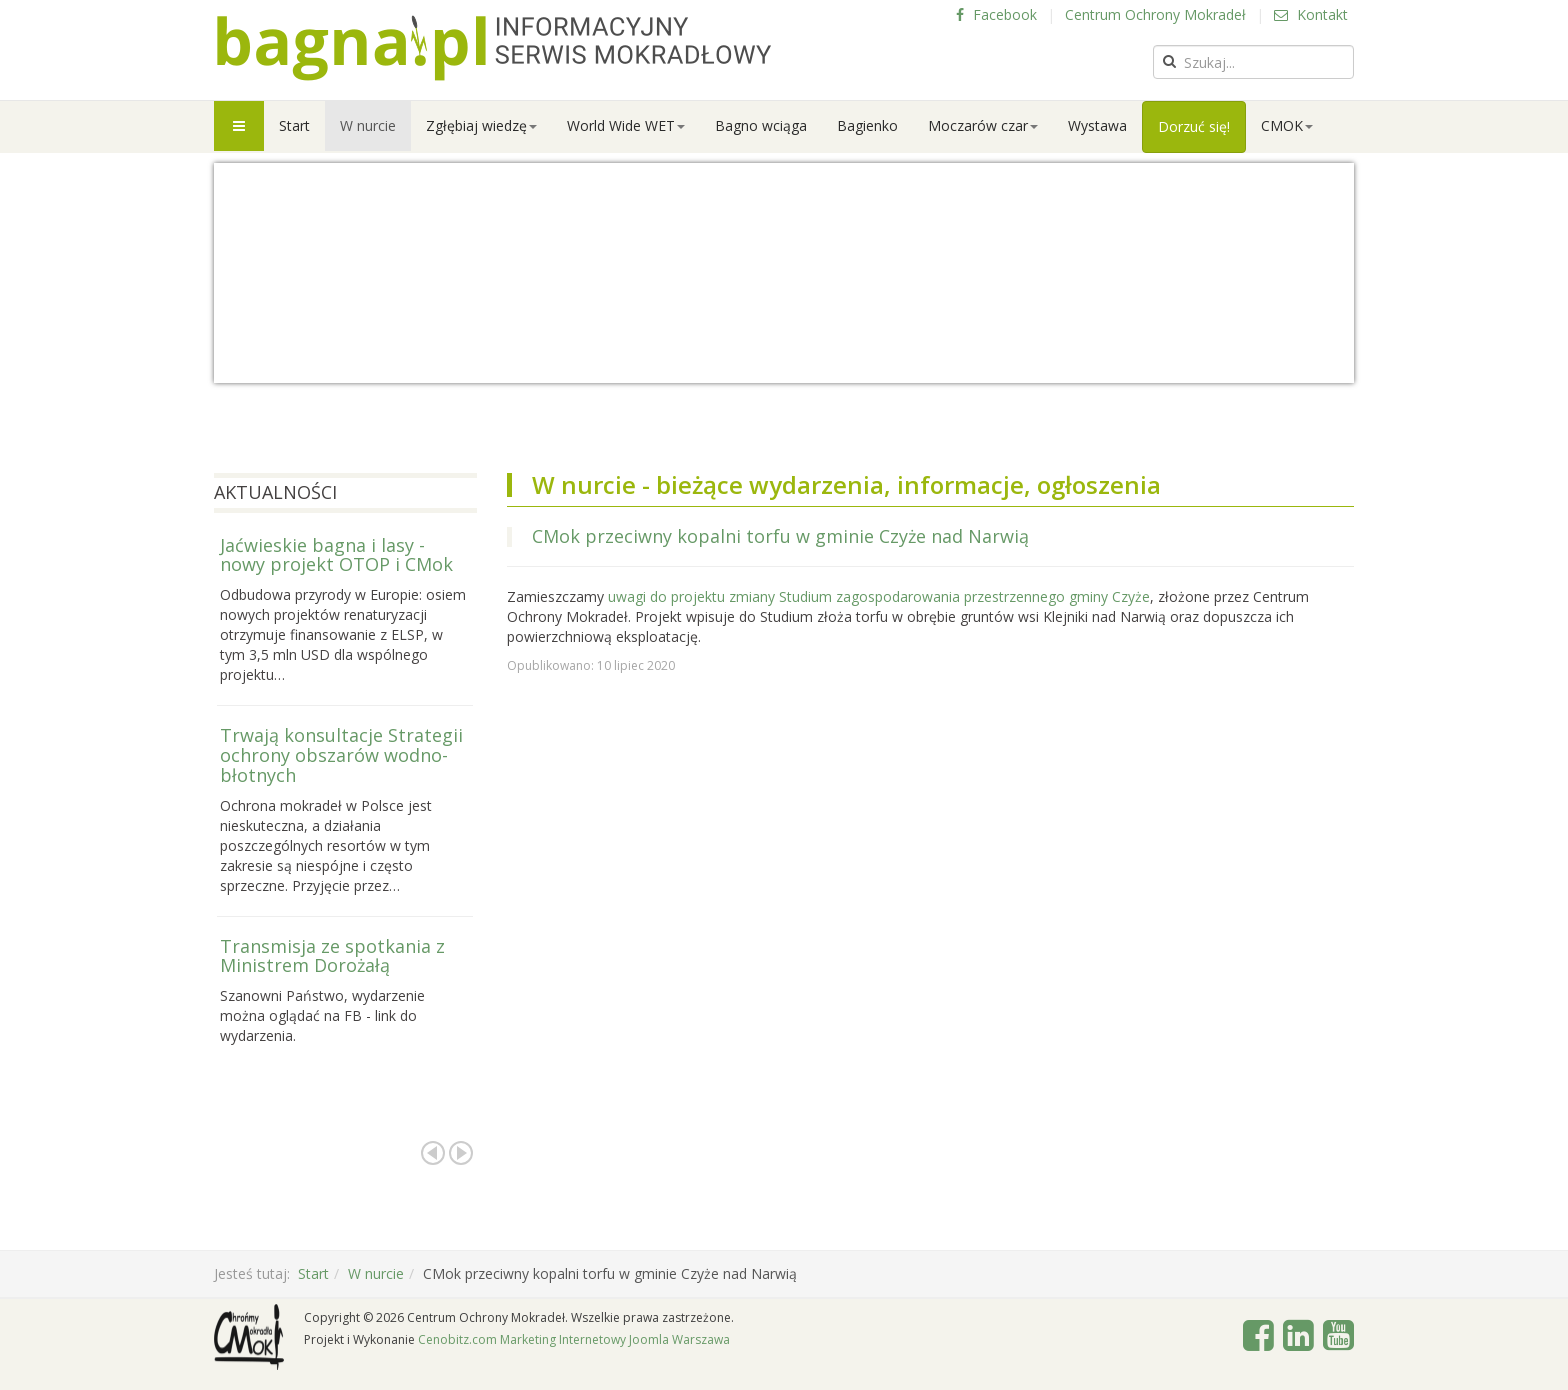 This screenshot has width=1568, height=1390. Describe the element at coordinates (983, 125) in the screenshot. I see `Moczarów czar` at that location.